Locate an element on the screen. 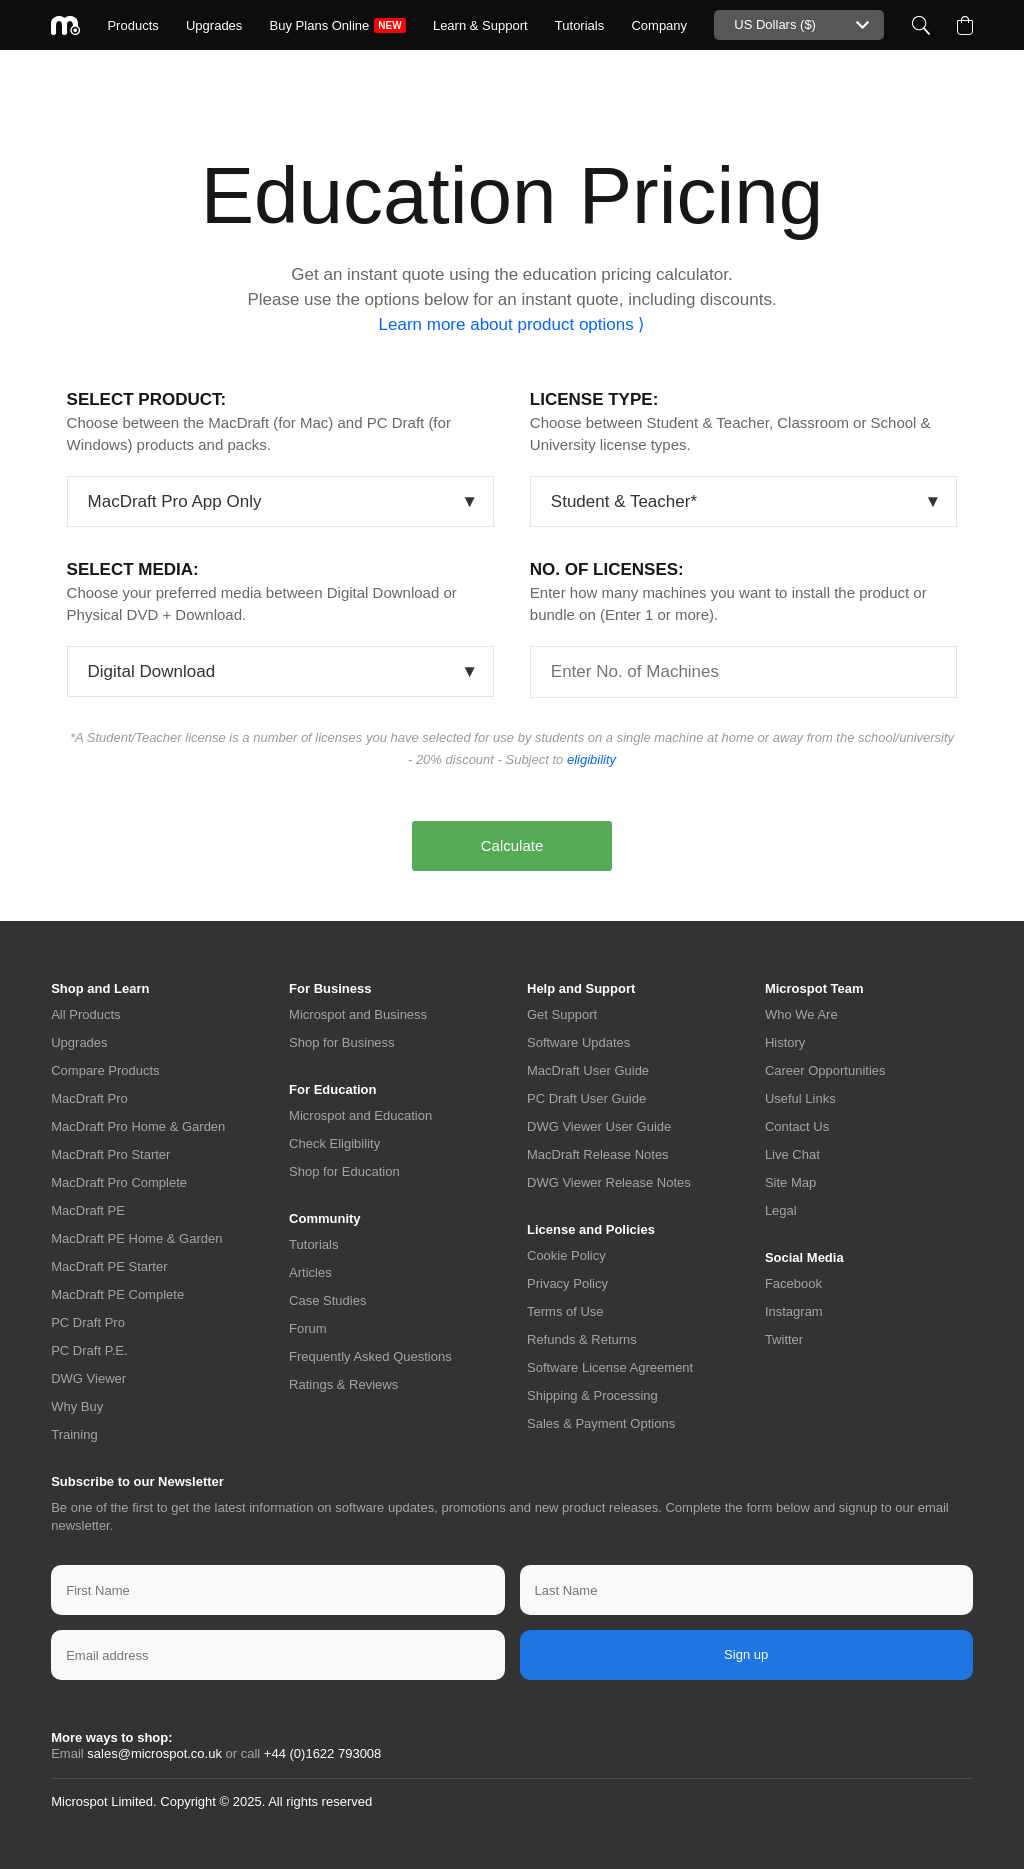  Career Opportunities is located at coordinates (825, 1070).